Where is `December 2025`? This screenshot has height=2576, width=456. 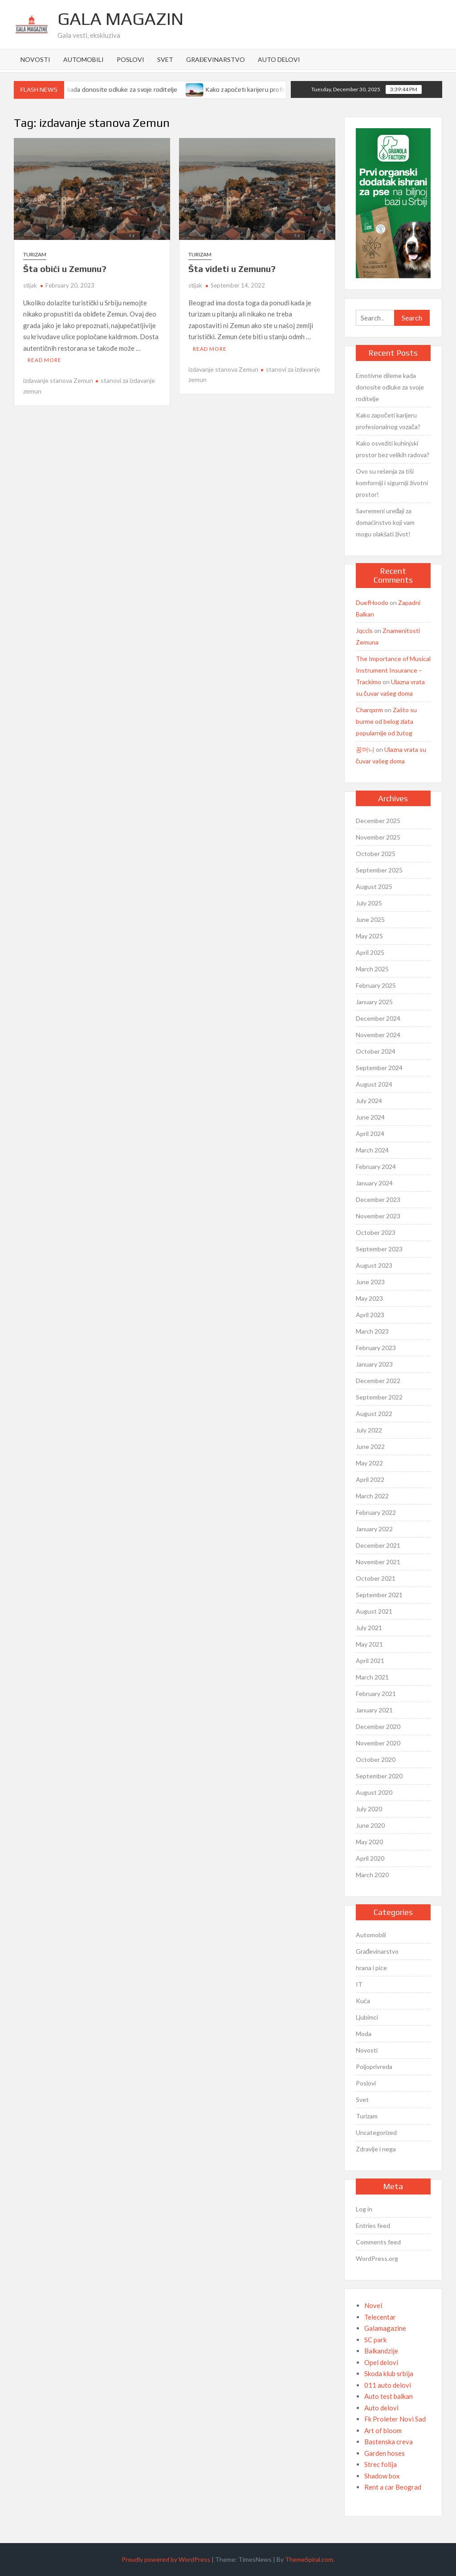 December 2025 is located at coordinates (378, 820).